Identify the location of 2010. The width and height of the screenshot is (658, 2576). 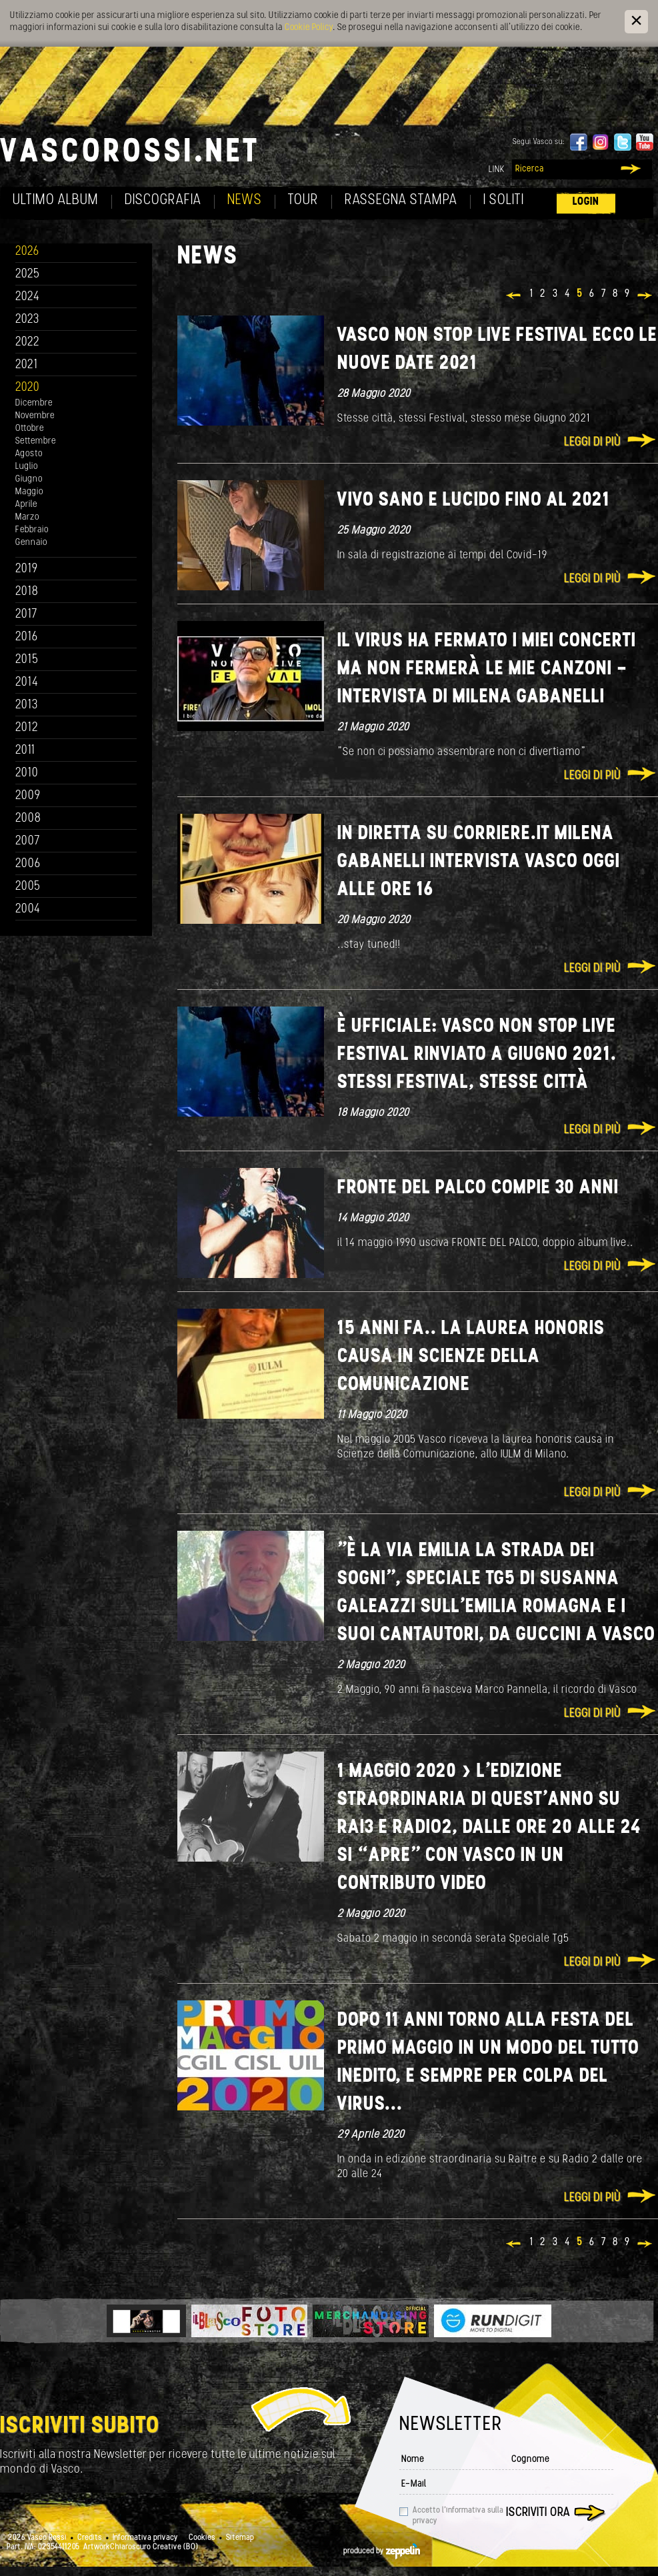
(27, 773).